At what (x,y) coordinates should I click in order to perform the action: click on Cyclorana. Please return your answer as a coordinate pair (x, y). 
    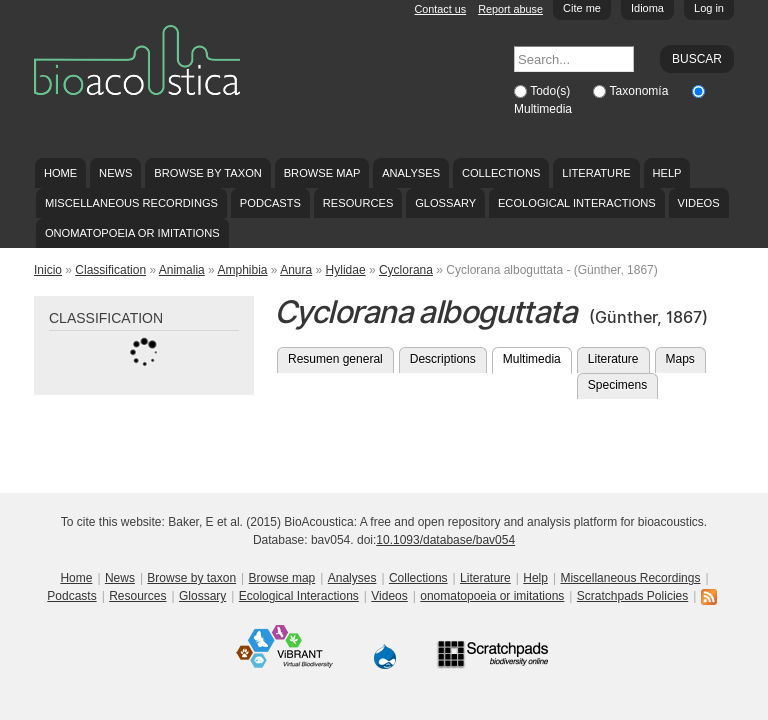
    Looking at the image, I should click on (406, 270).